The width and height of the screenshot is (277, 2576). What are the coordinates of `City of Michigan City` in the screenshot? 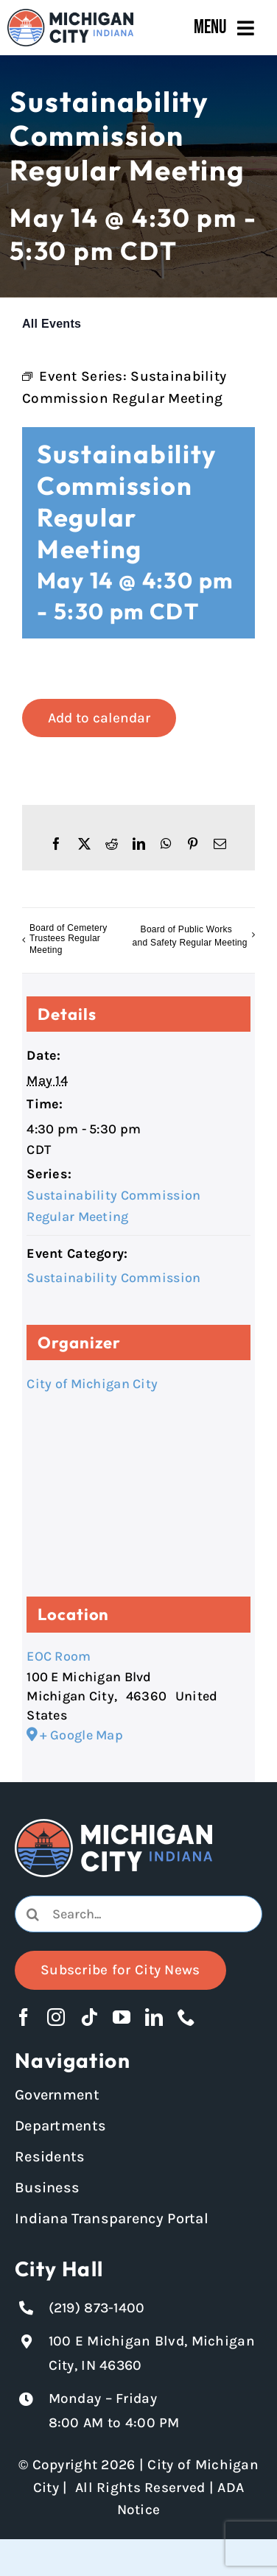 It's located at (92, 1384).